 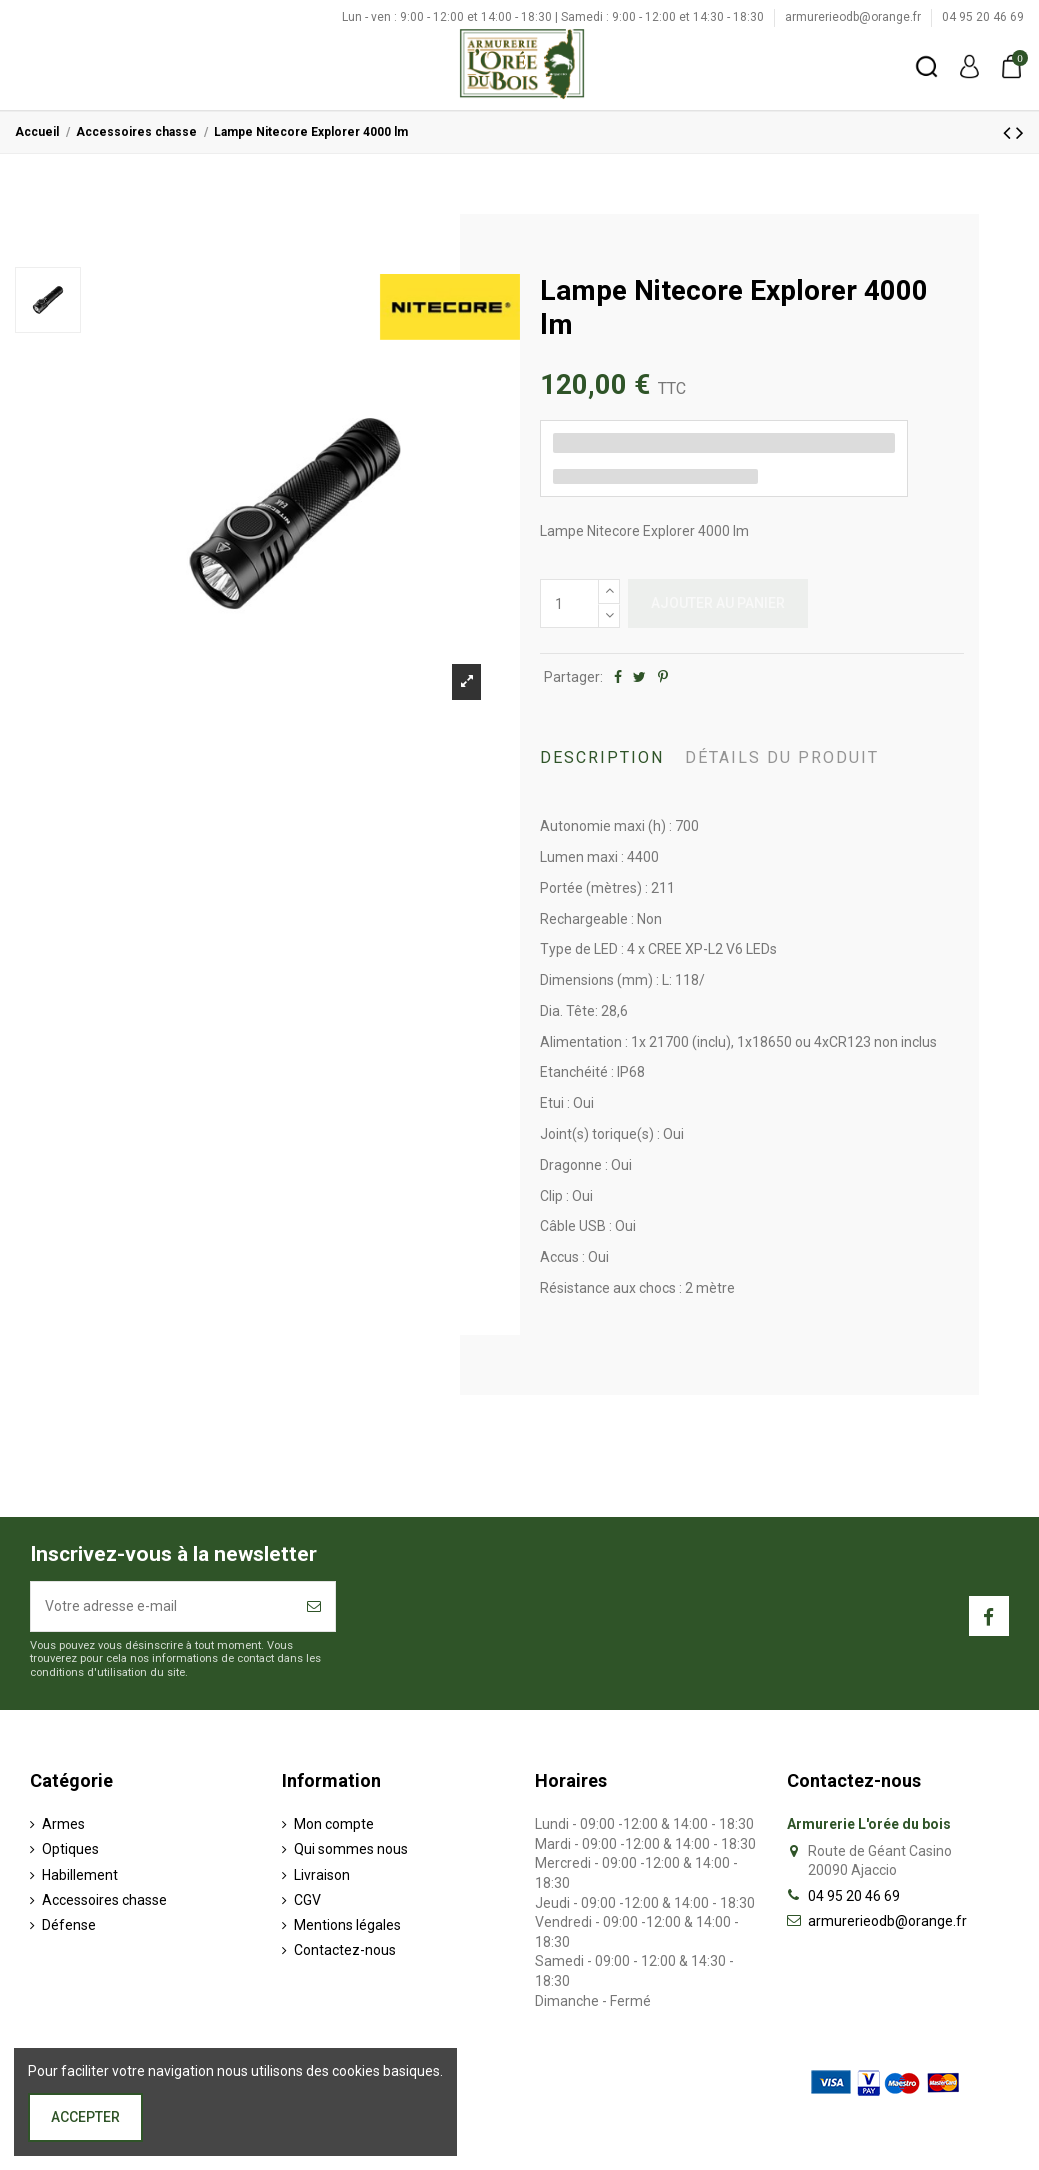 I want to click on Livraison, so click(x=322, y=1875).